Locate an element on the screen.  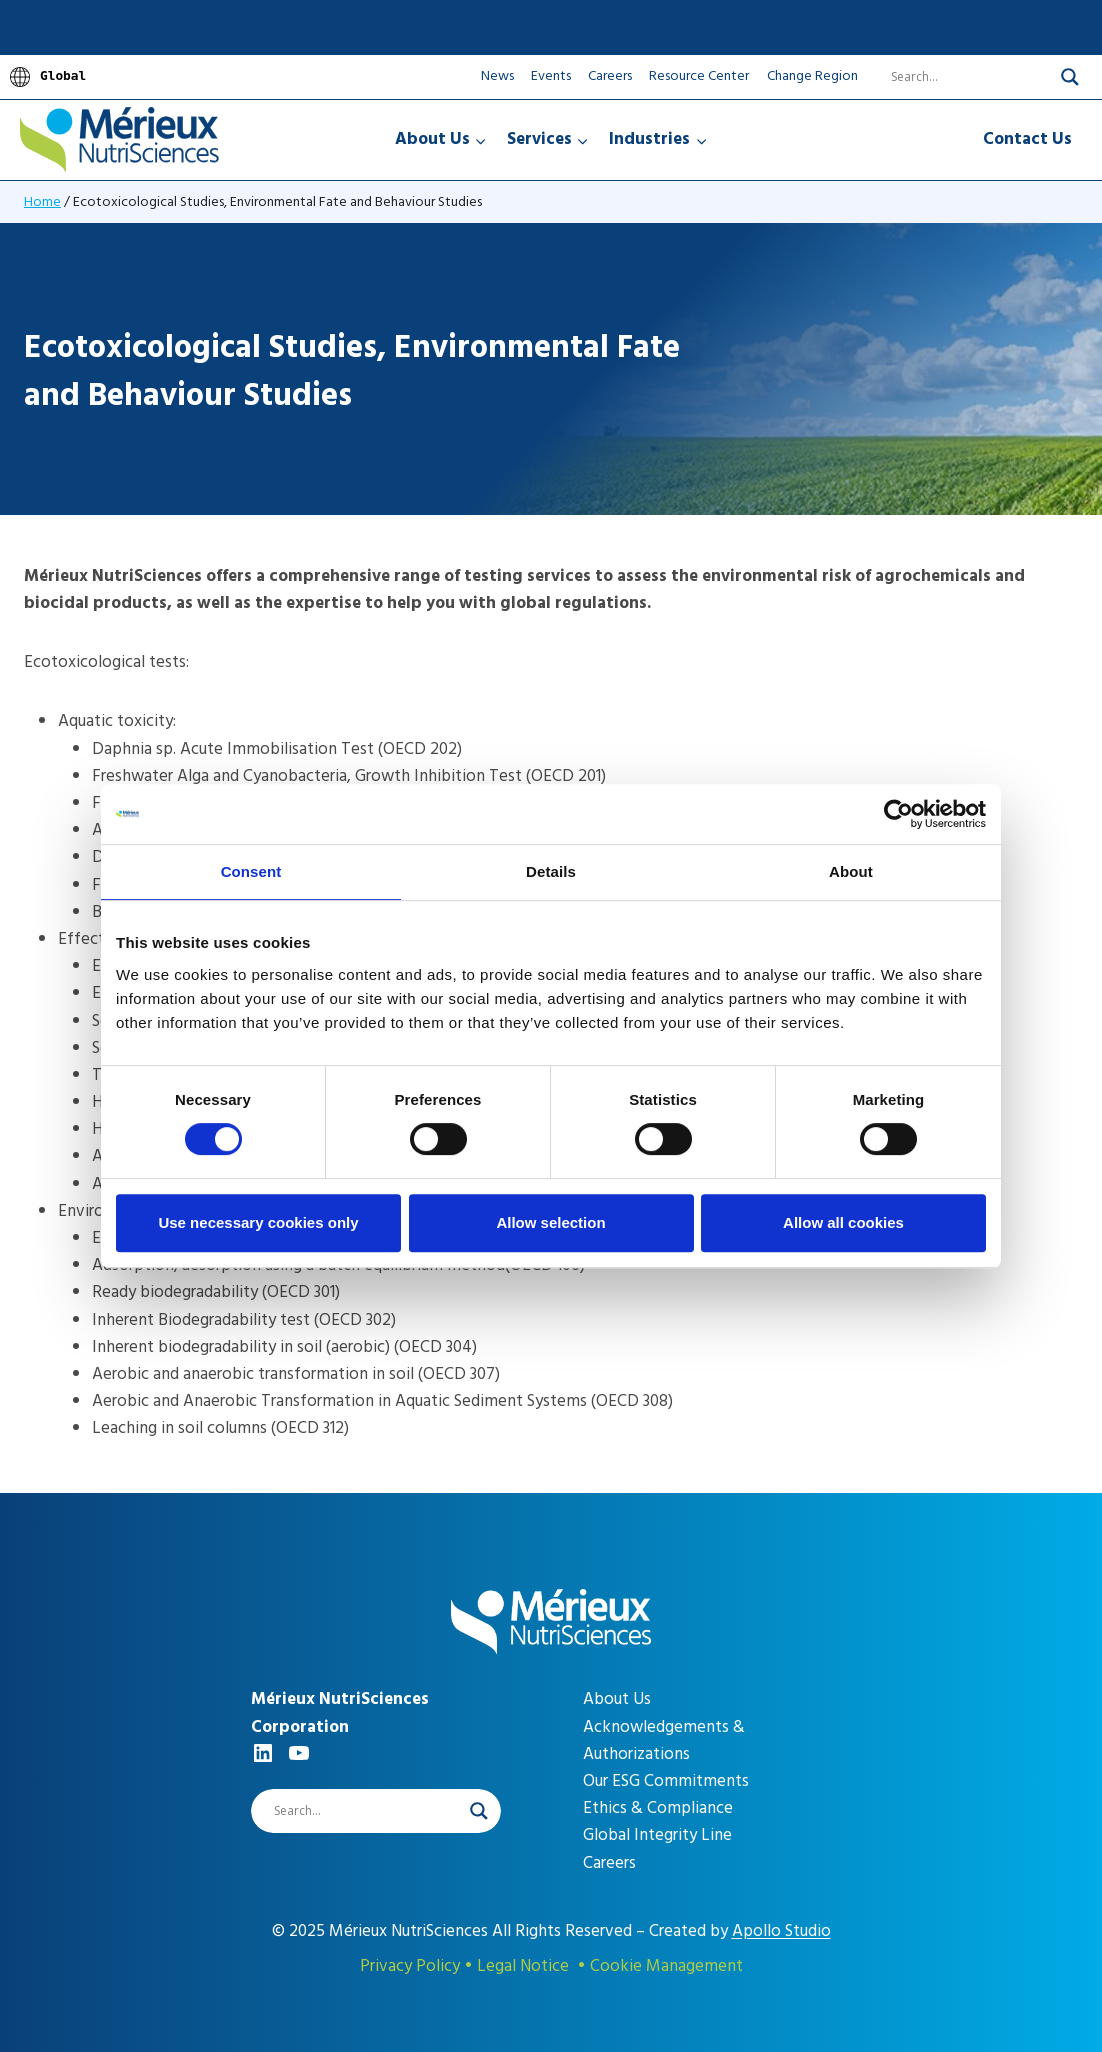
Cookie Management is located at coordinates (666, 1966).